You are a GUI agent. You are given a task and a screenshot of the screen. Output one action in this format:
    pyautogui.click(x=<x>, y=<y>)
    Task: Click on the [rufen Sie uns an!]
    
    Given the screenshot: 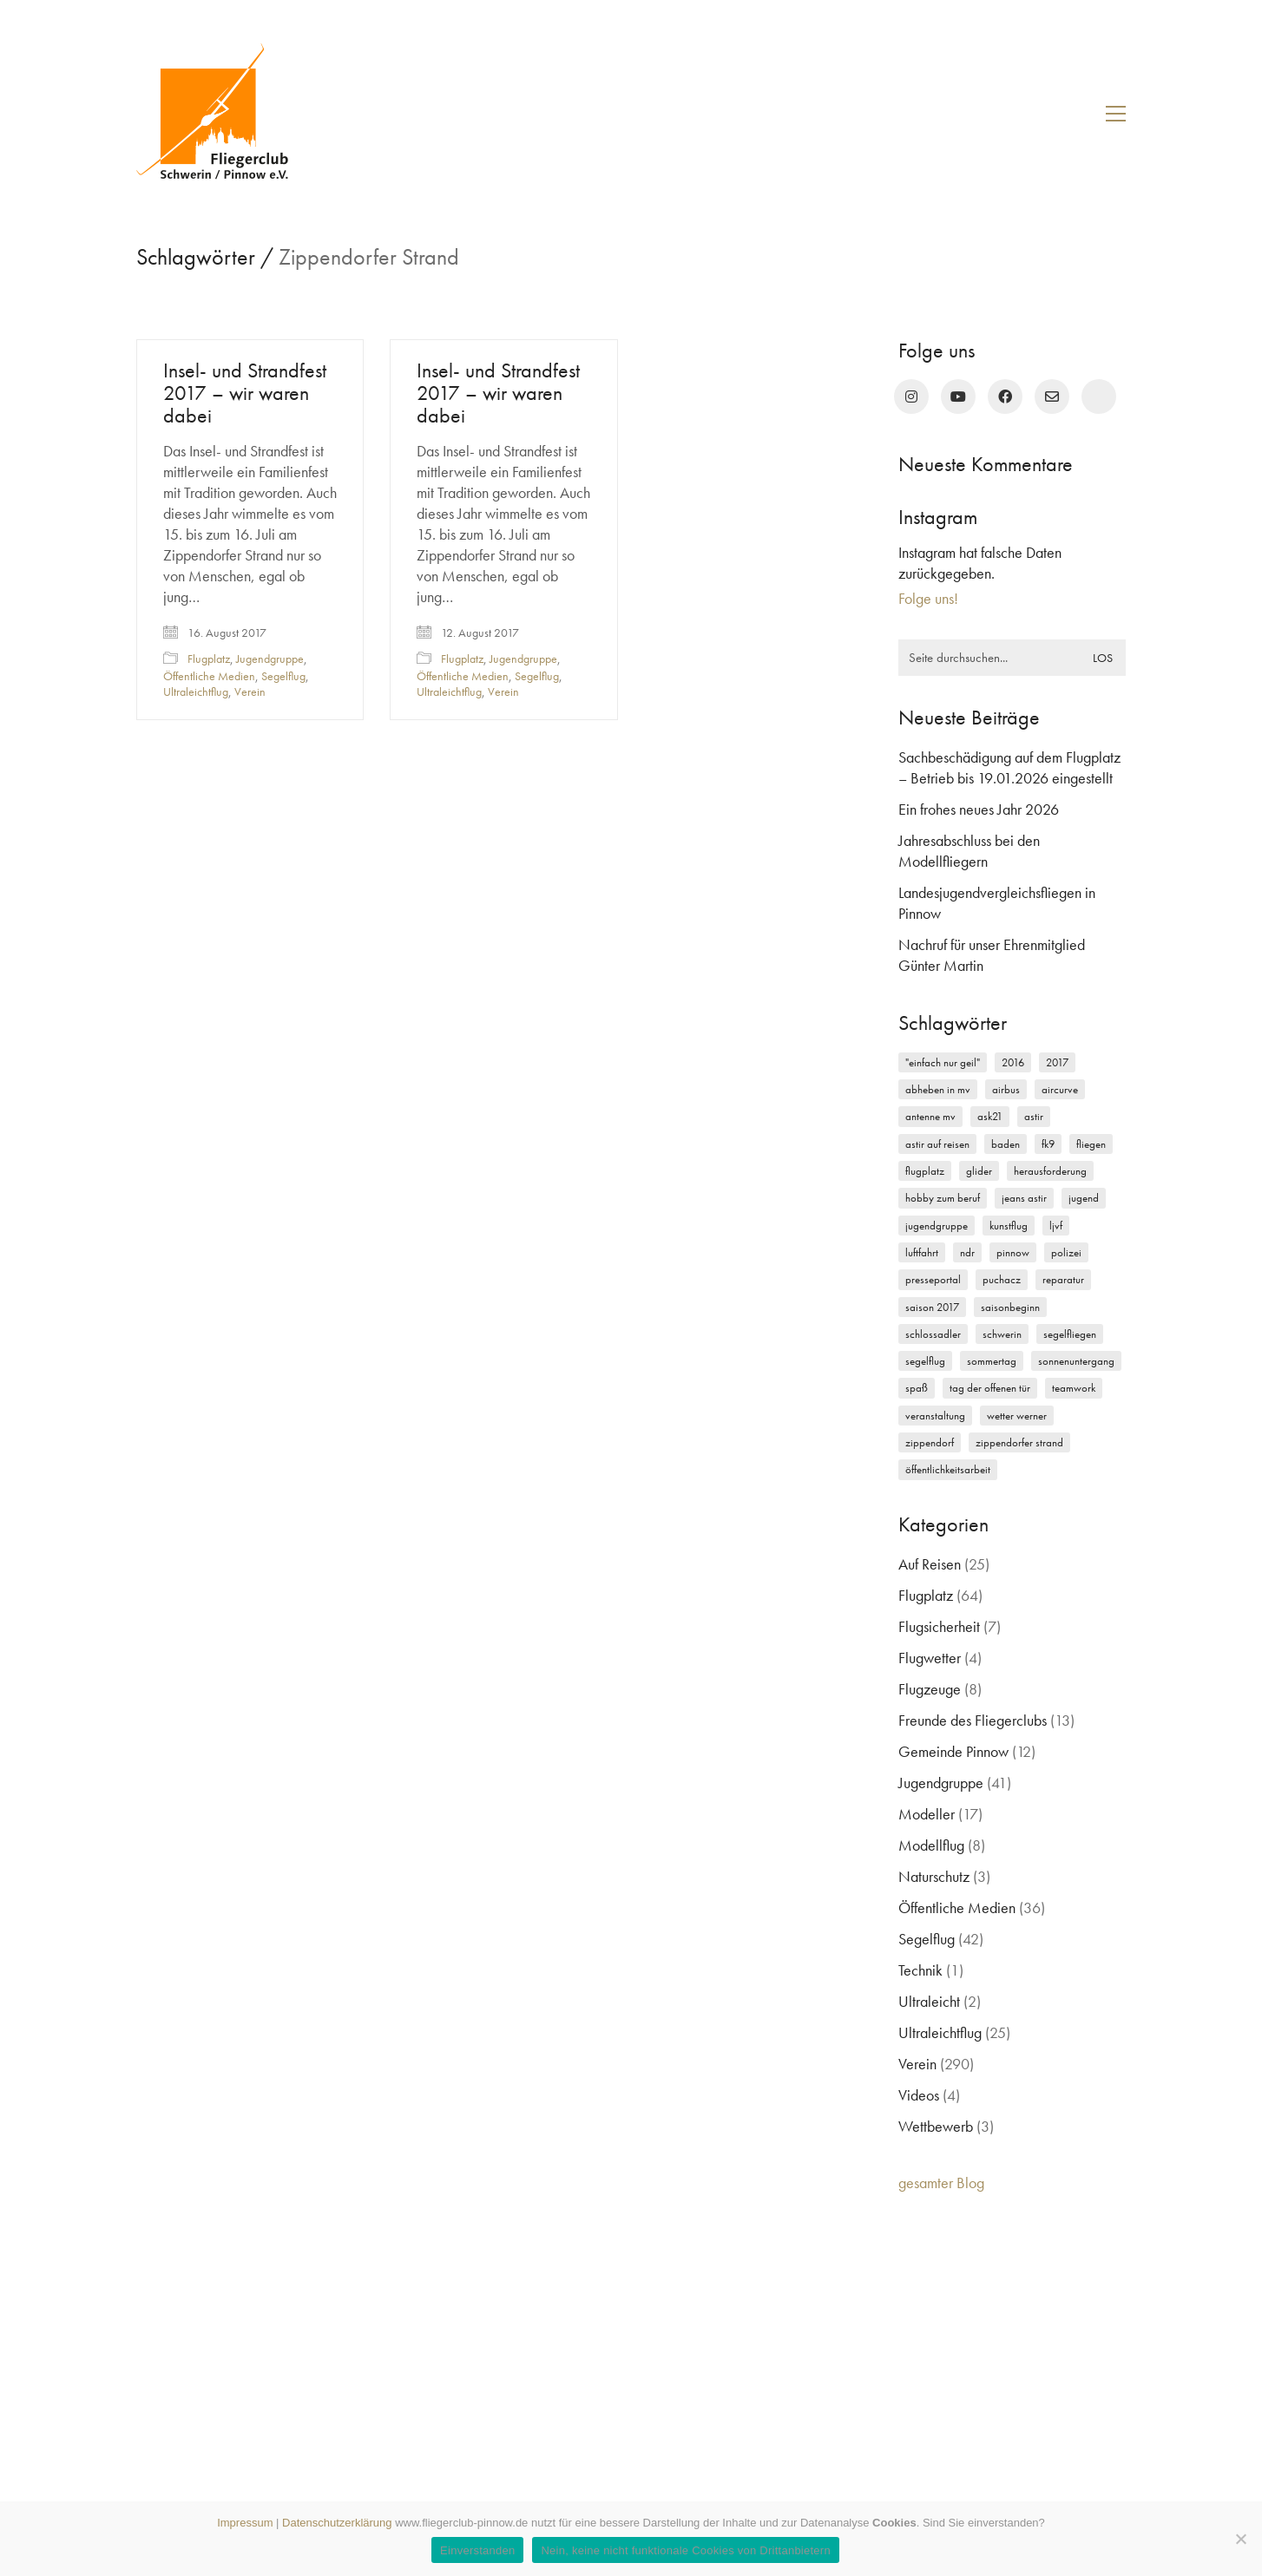 What is the action you would take?
    pyautogui.click(x=1098, y=396)
    